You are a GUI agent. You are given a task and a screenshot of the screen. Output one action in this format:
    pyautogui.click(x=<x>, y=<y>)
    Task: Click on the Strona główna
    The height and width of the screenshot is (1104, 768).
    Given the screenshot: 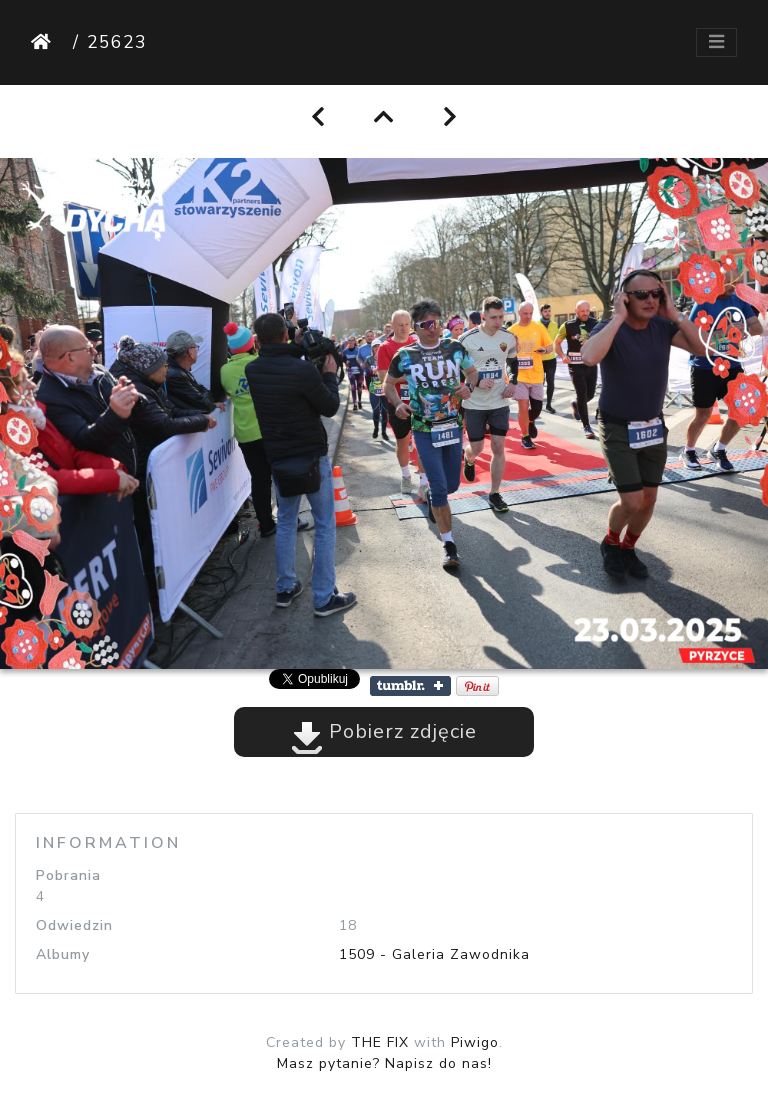 What is the action you would take?
    pyautogui.click(x=48, y=42)
    